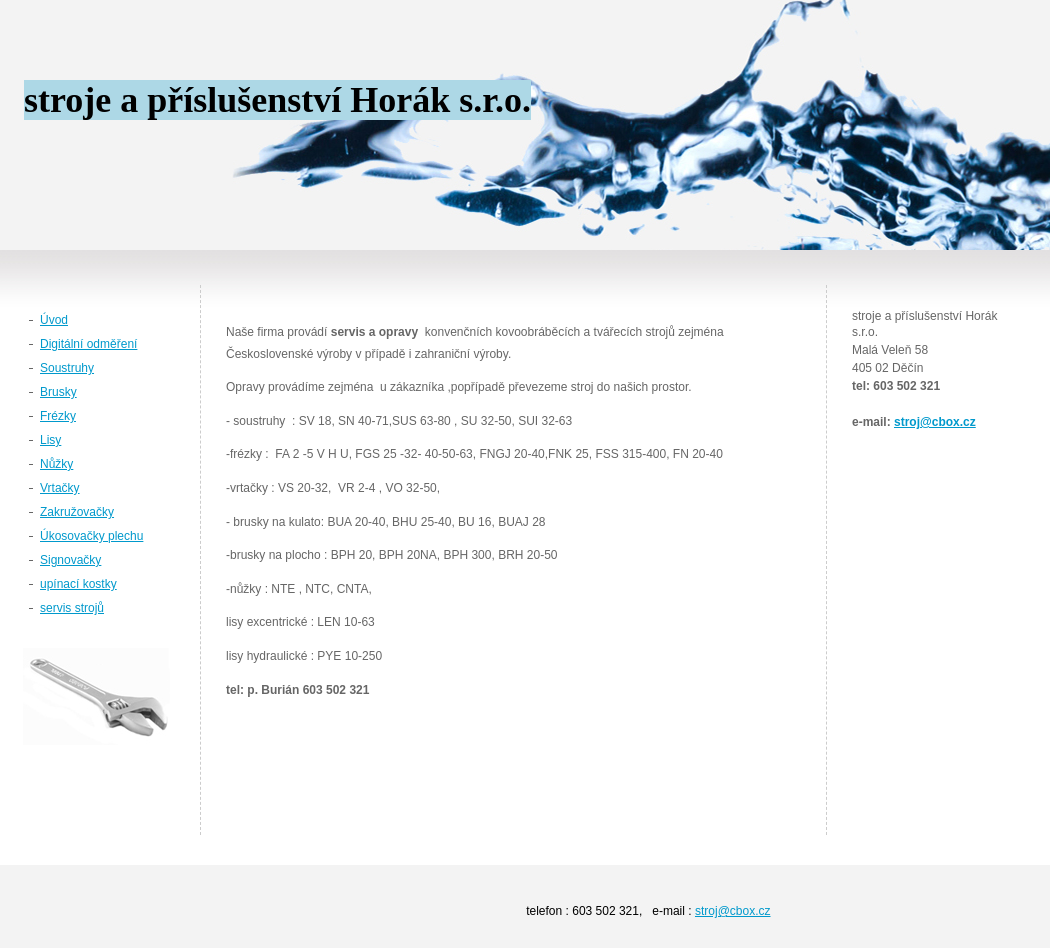 The width and height of the screenshot is (1050, 948). Describe the element at coordinates (50, 440) in the screenshot. I see `Lisy` at that location.